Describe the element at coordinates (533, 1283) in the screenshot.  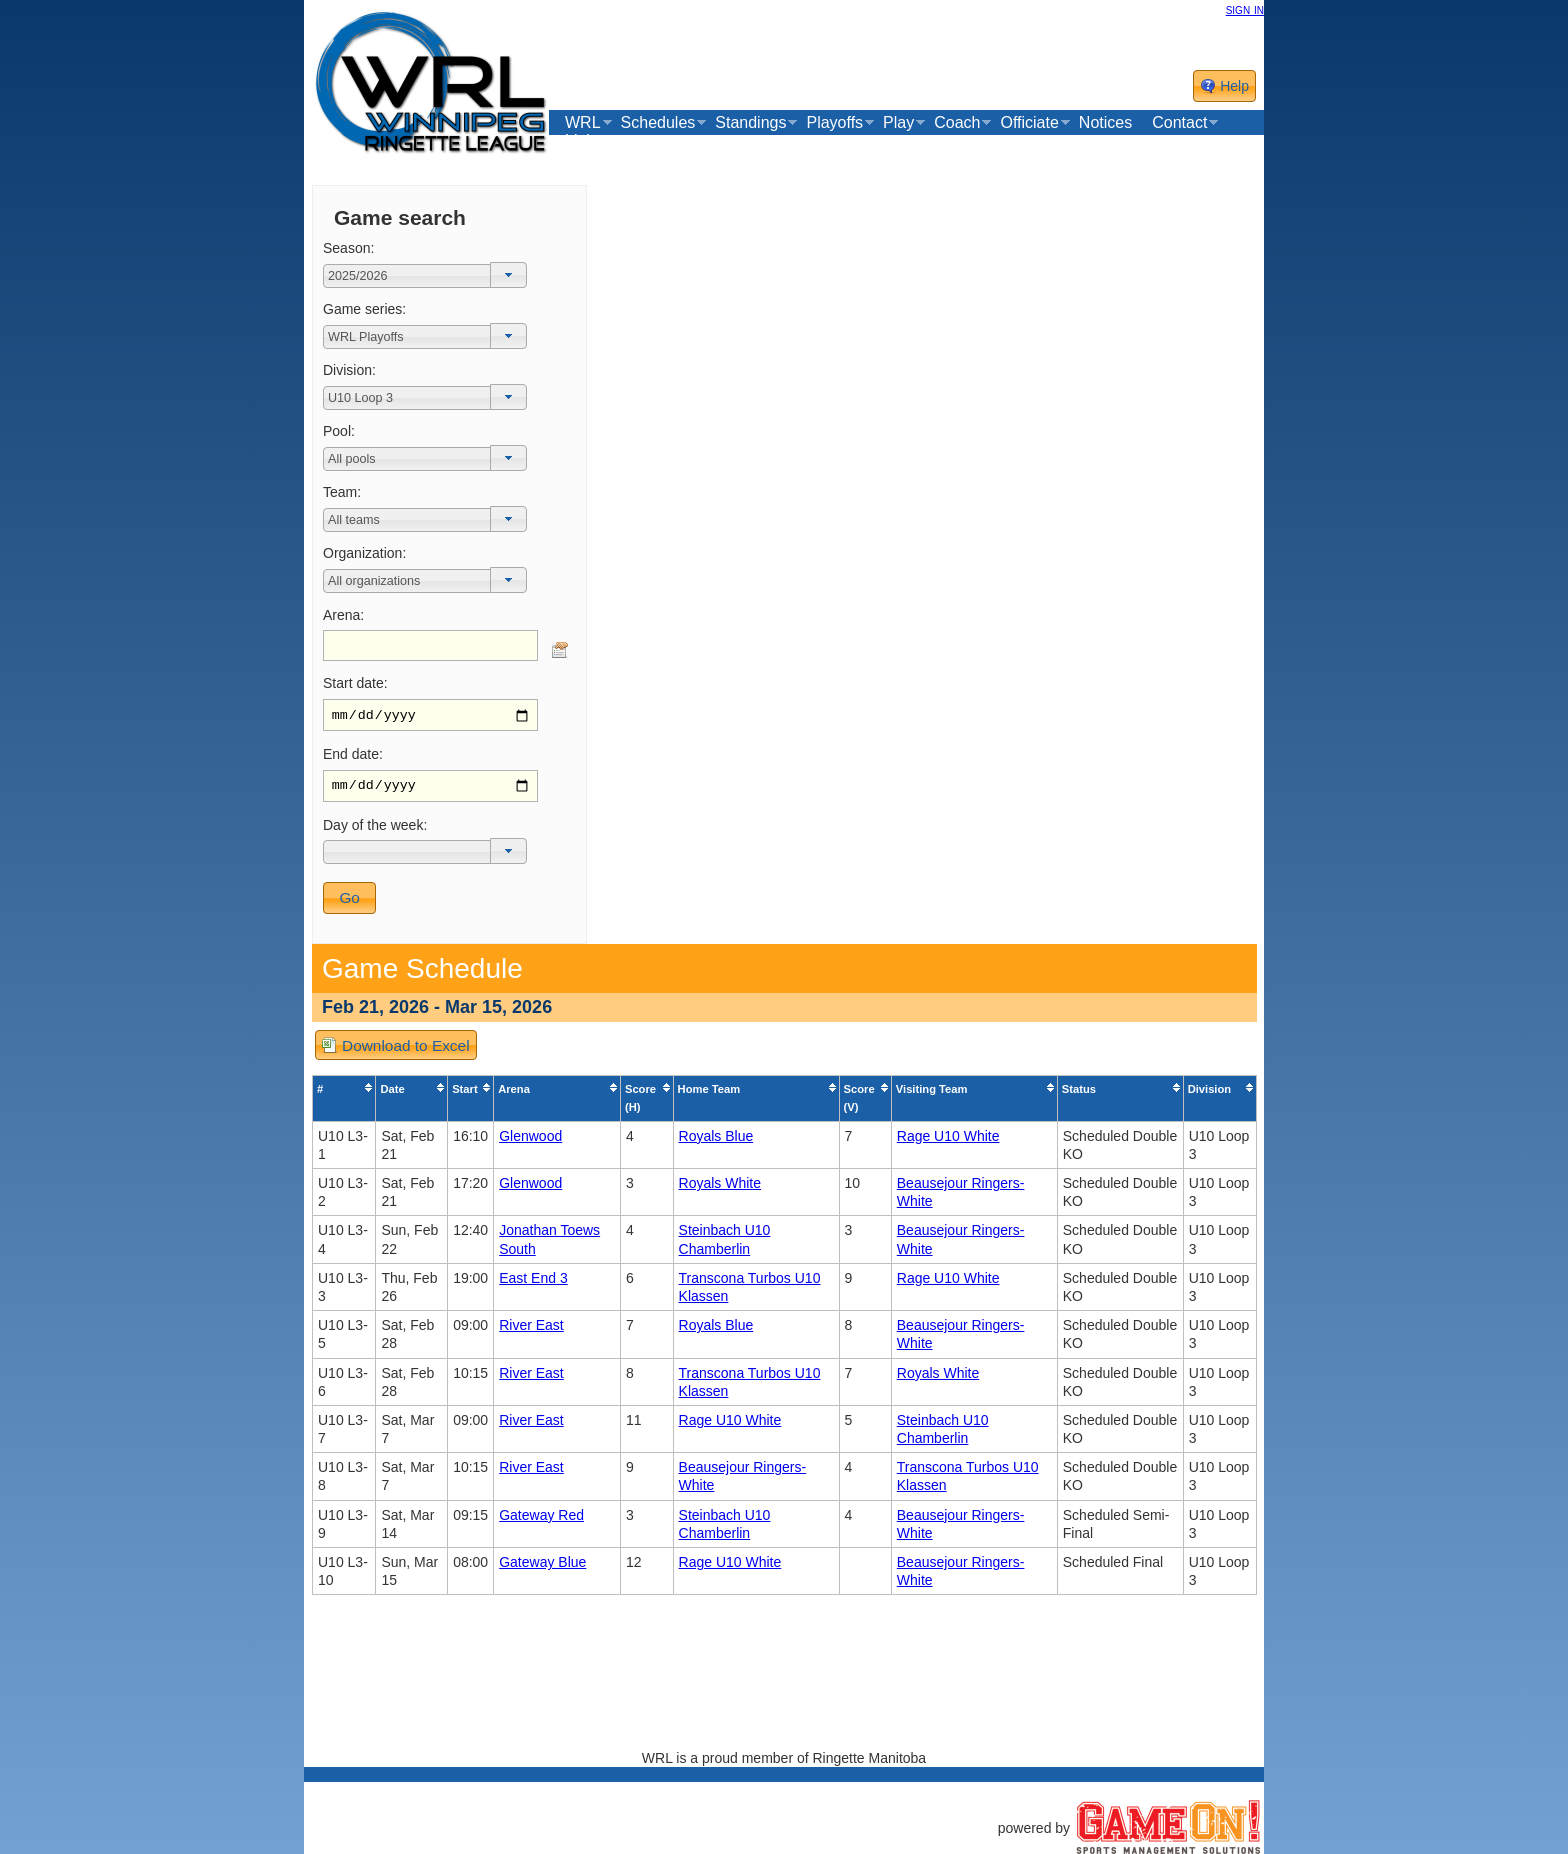
I see `East End 3` at that location.